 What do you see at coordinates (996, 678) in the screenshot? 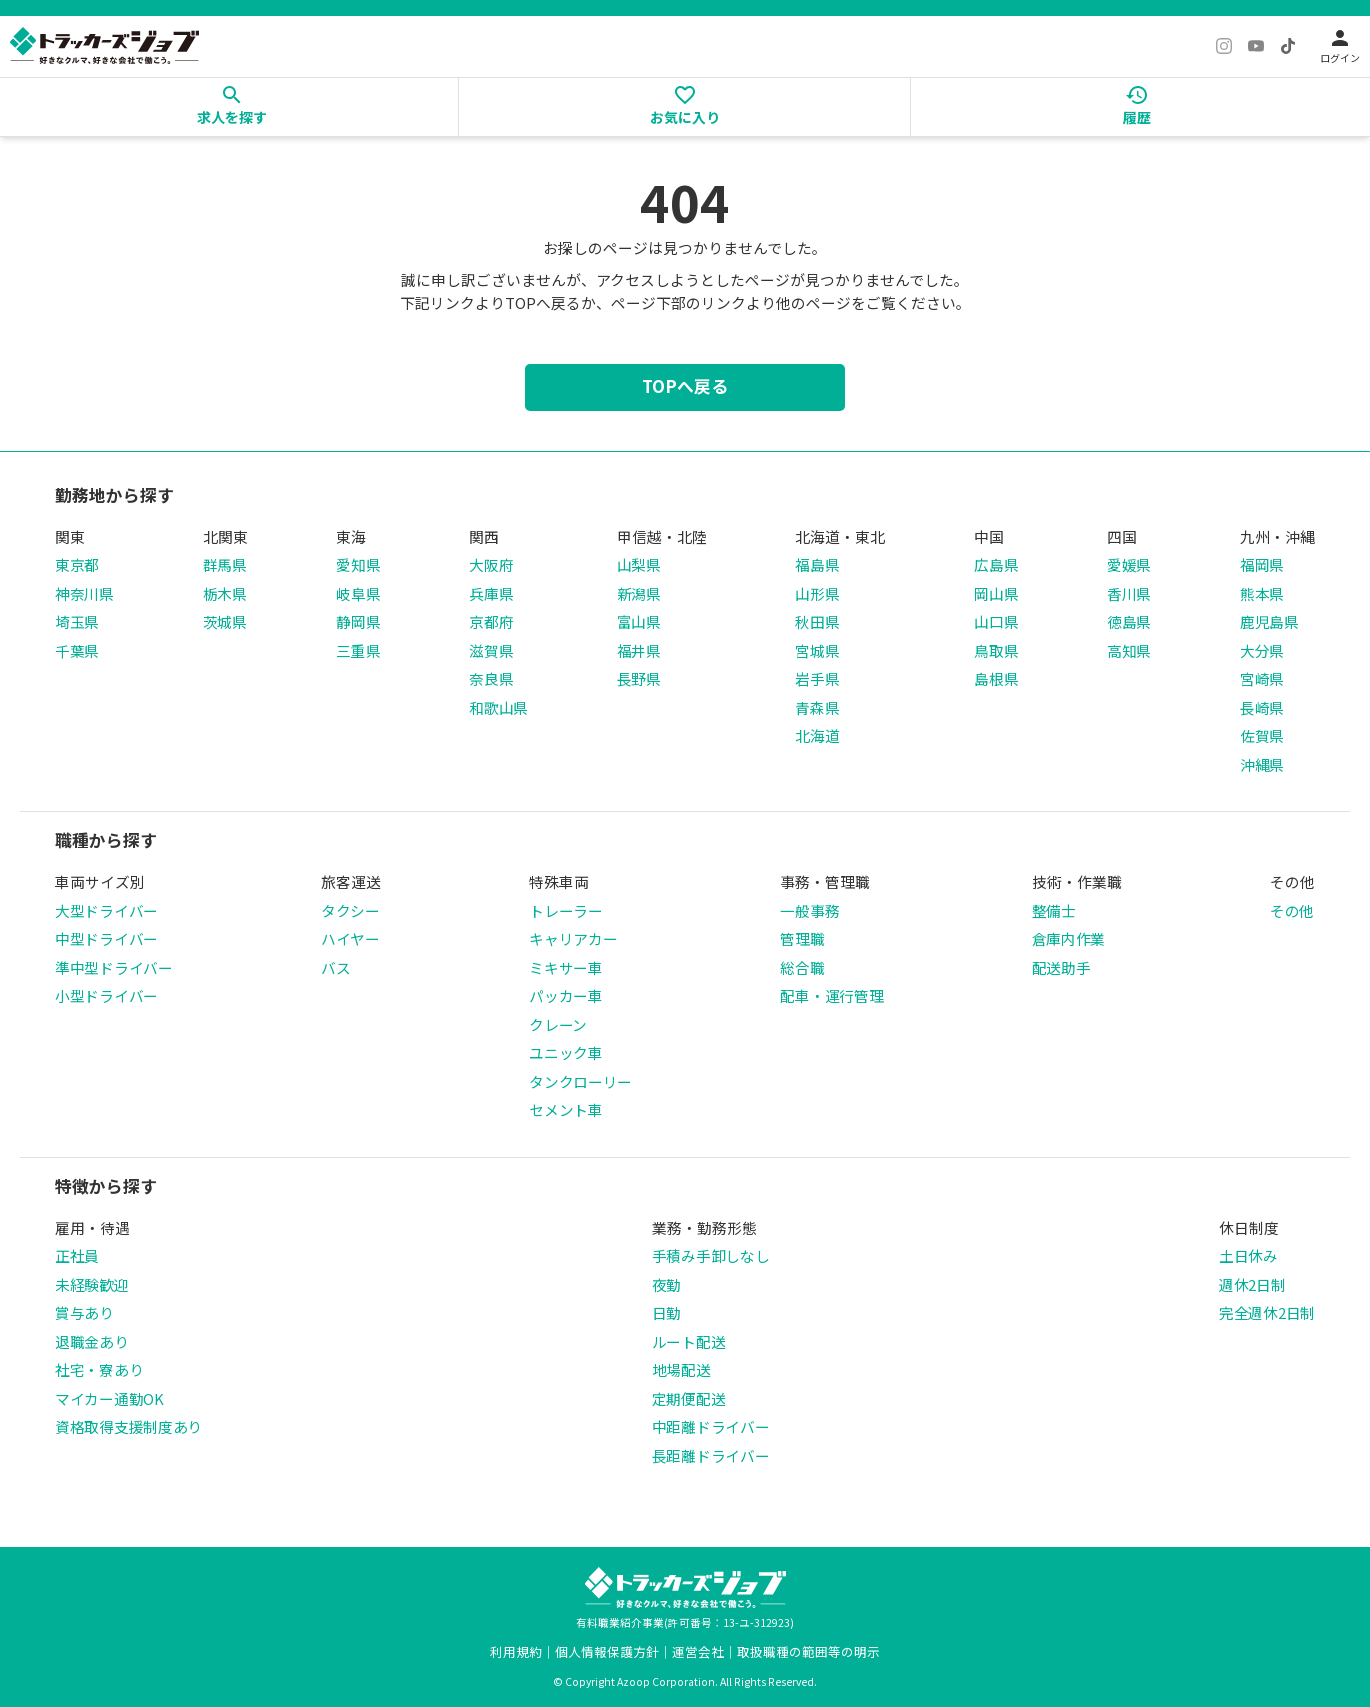
I see `島根県` at bounding box center [996, 678].